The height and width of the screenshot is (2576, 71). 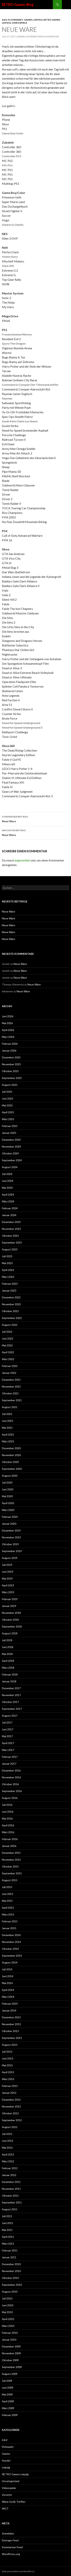 I want to click on Januar 2019, so click(x=9, y=1606).